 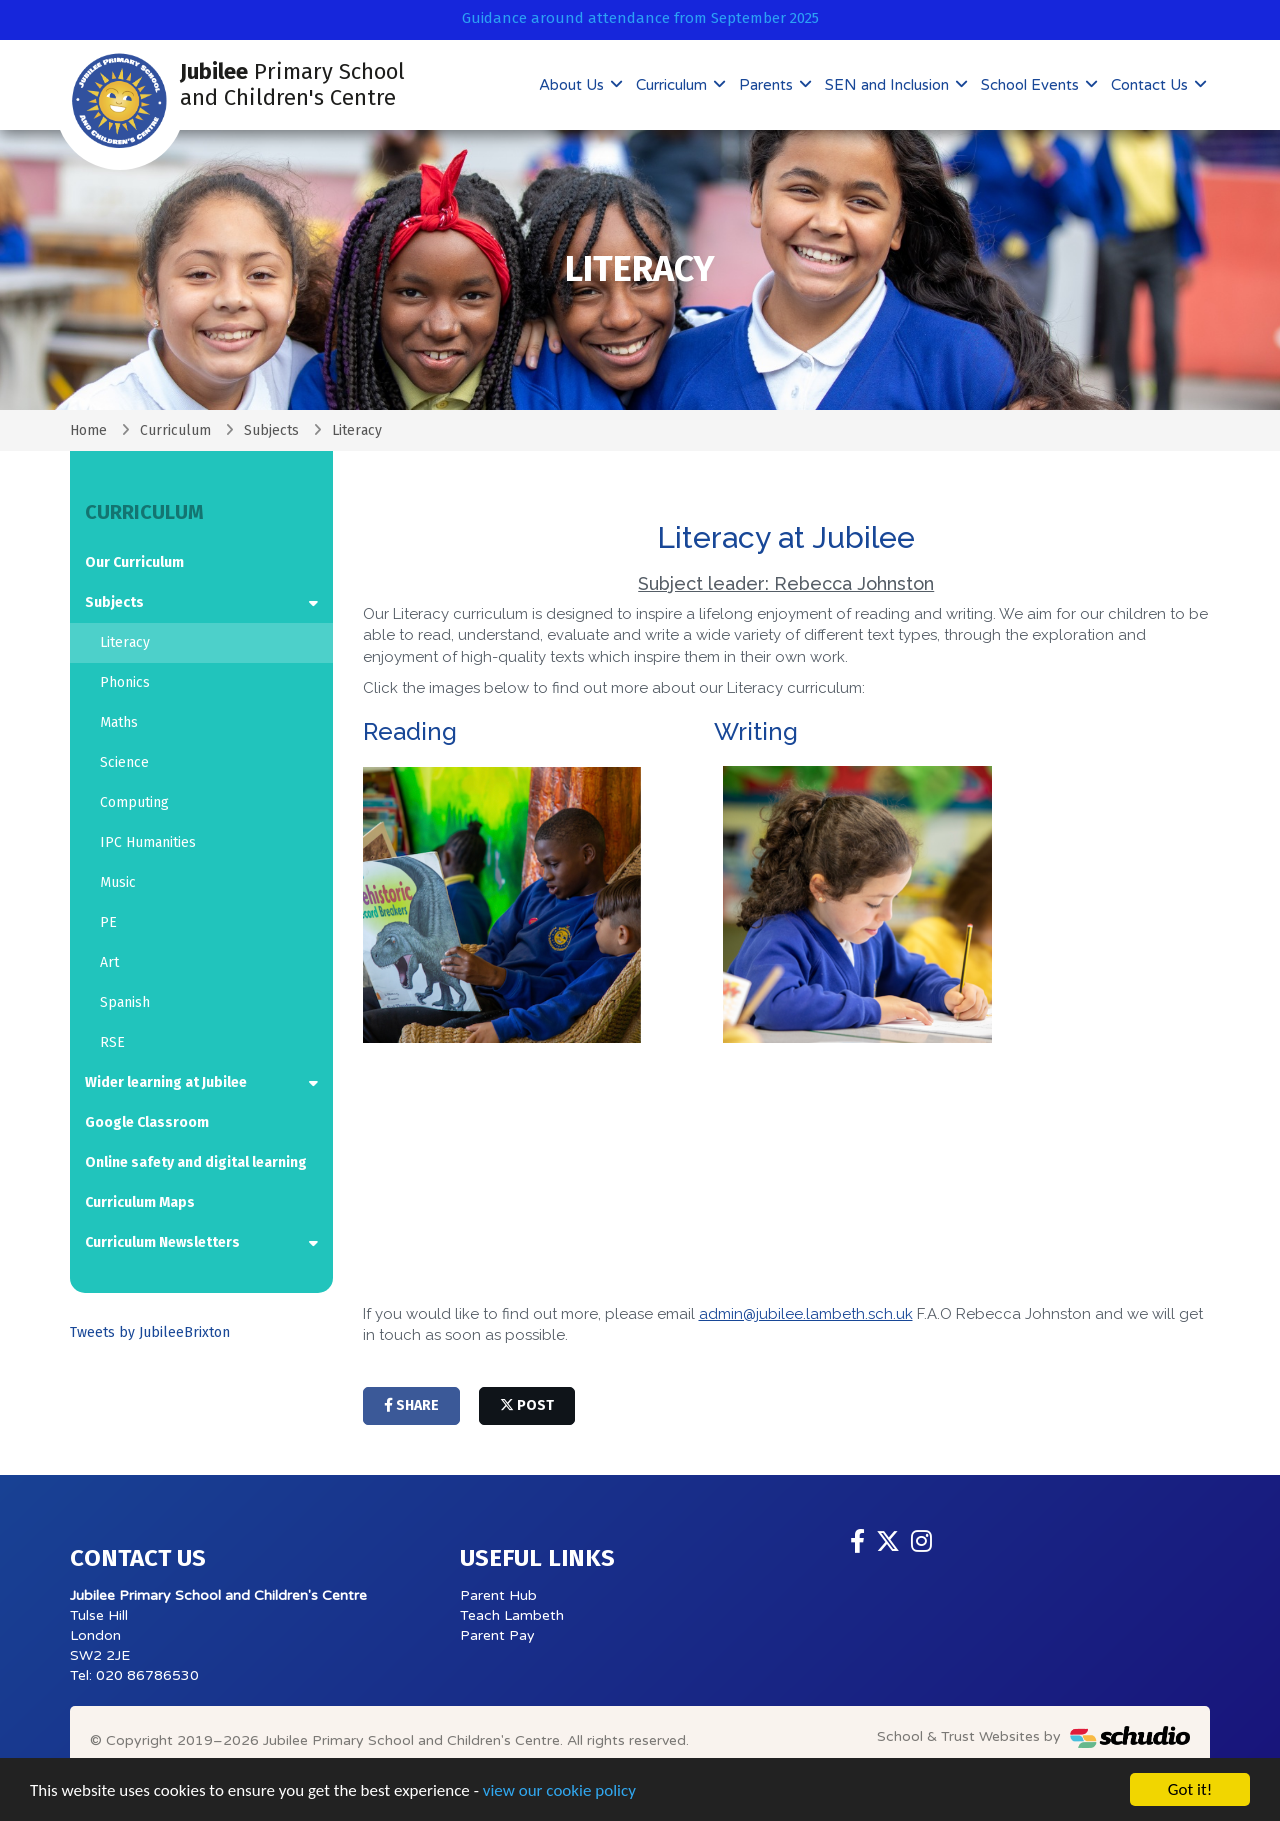 I want to click on admin@jubilee.lambeth.sch.uk, so click(x=806, y=1314).